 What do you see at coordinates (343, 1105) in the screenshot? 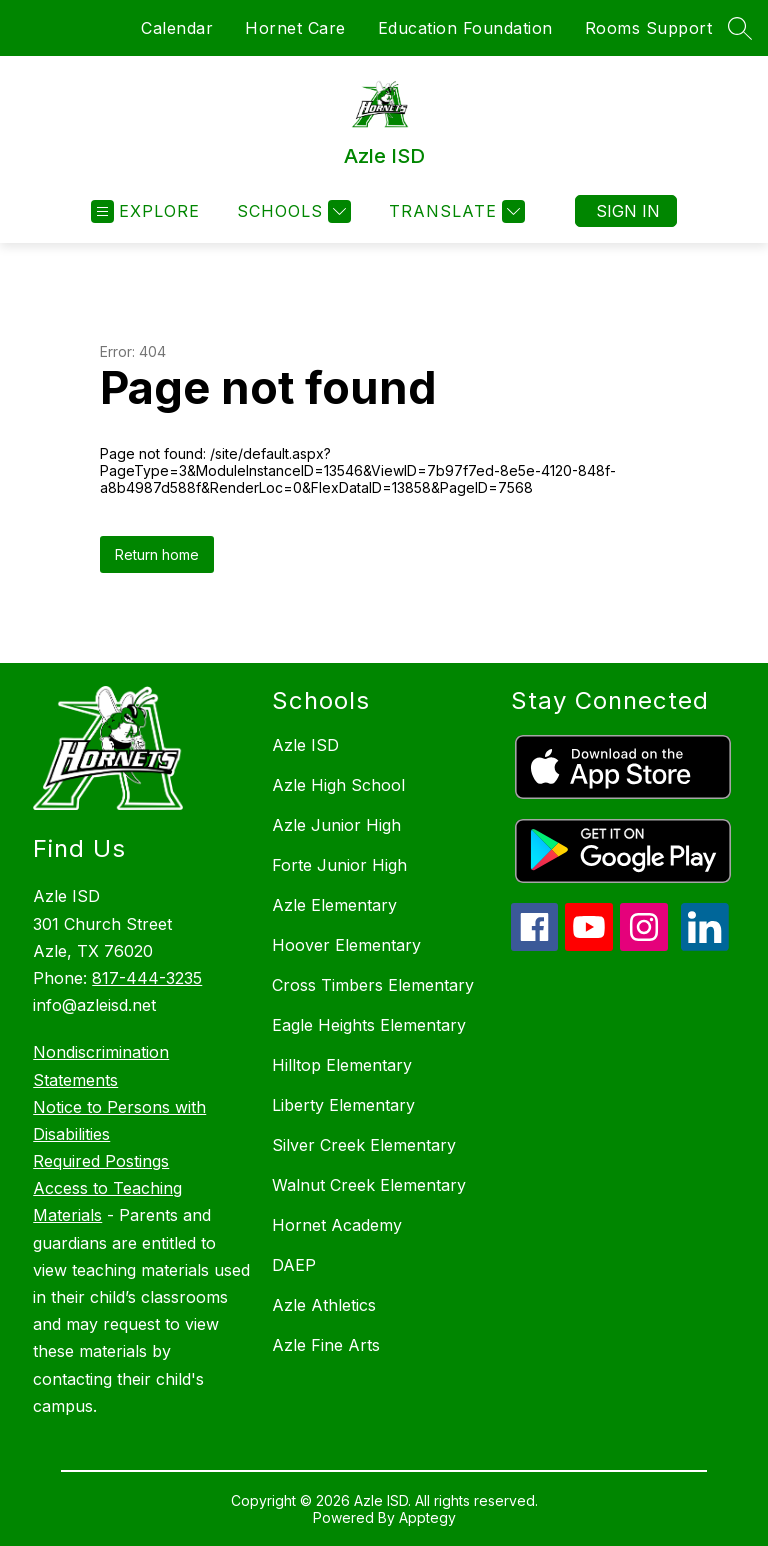
I see `Liberty Elementary` at bounding box center [343, 1105].